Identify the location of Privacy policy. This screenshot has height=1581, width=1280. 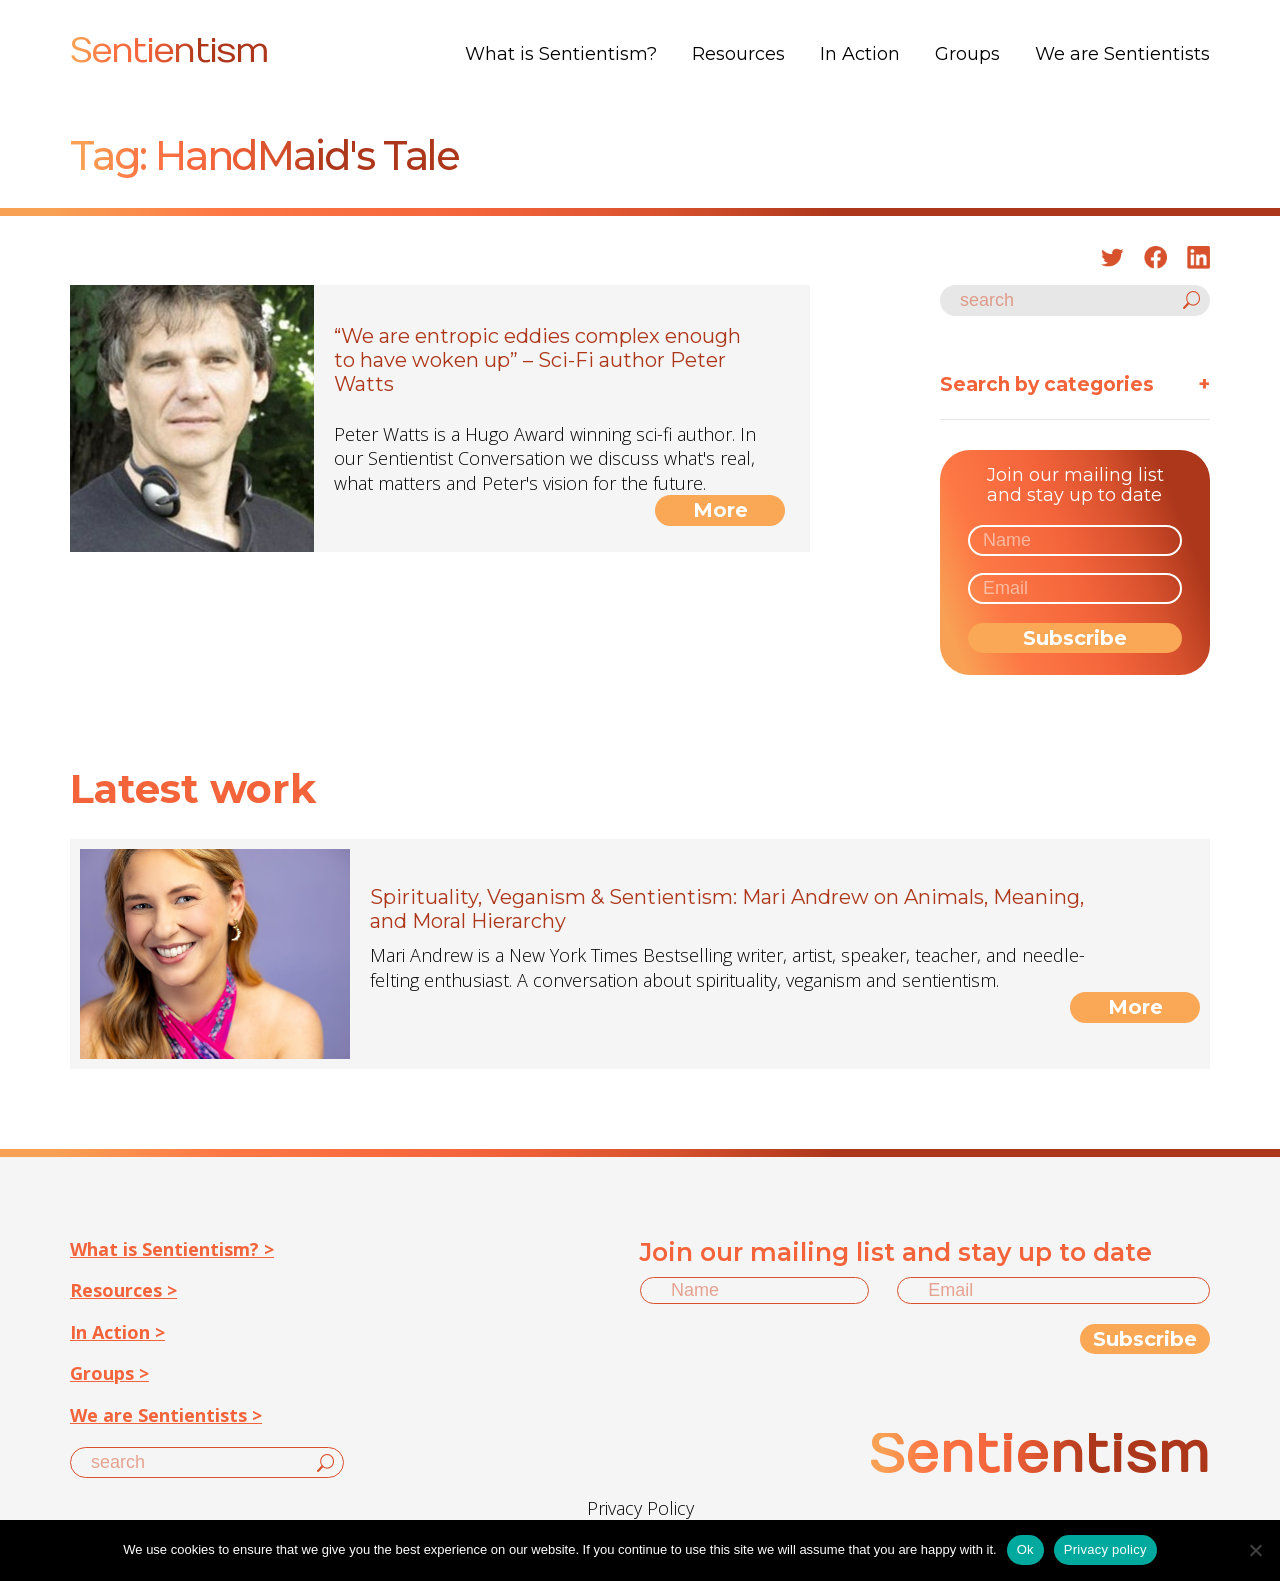
(1105, 1549).